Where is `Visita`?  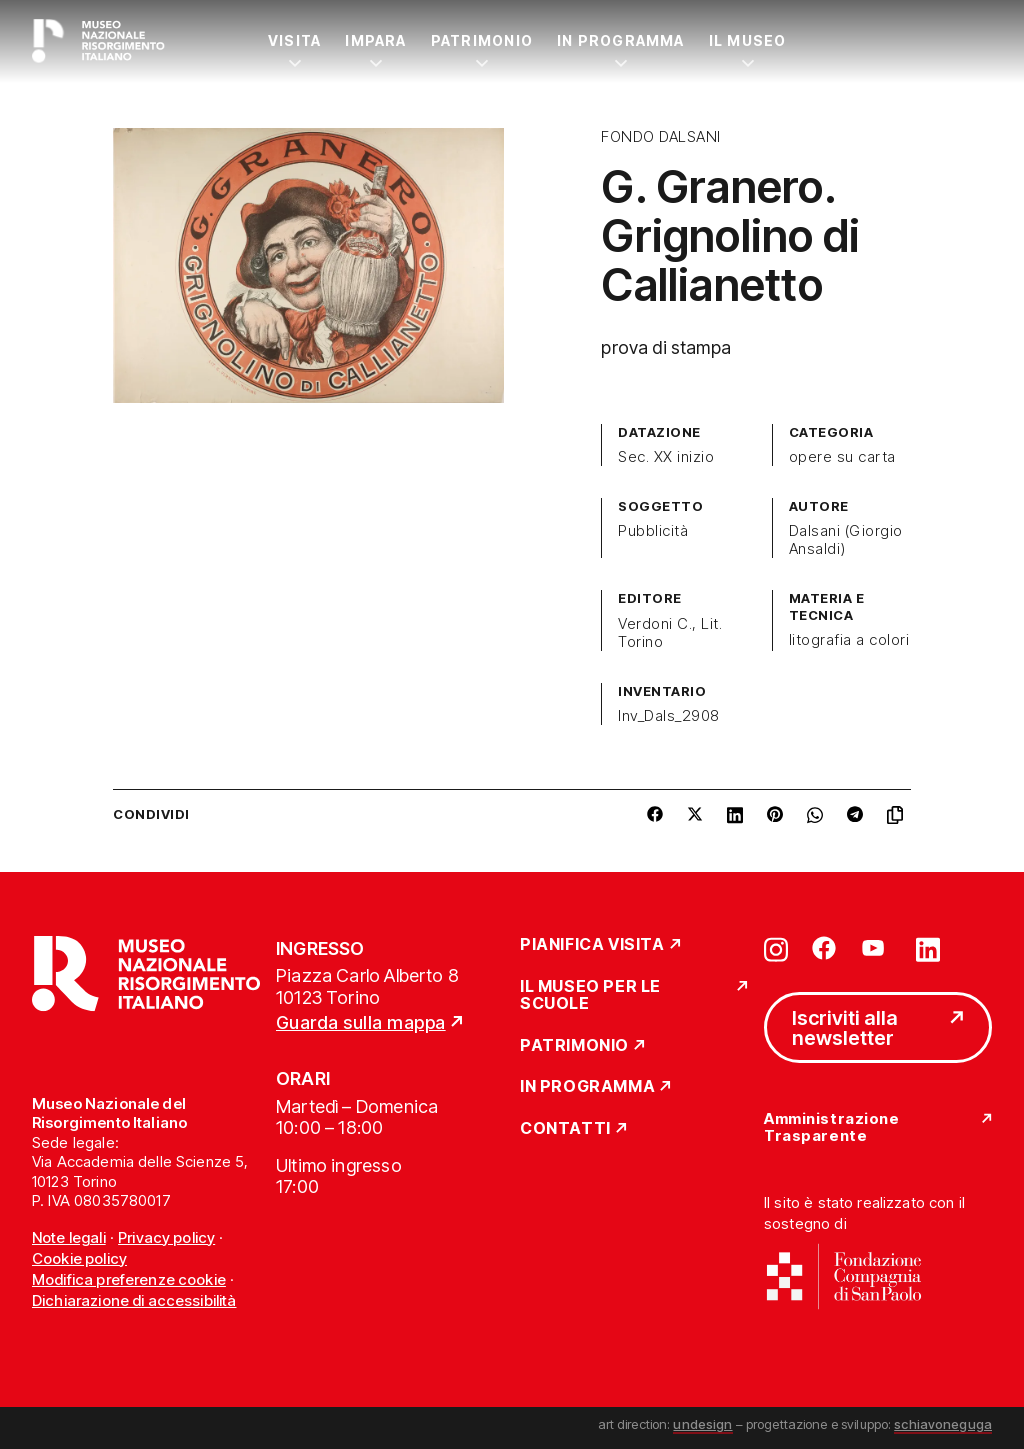
Visita is located at coordinates (294, 40).